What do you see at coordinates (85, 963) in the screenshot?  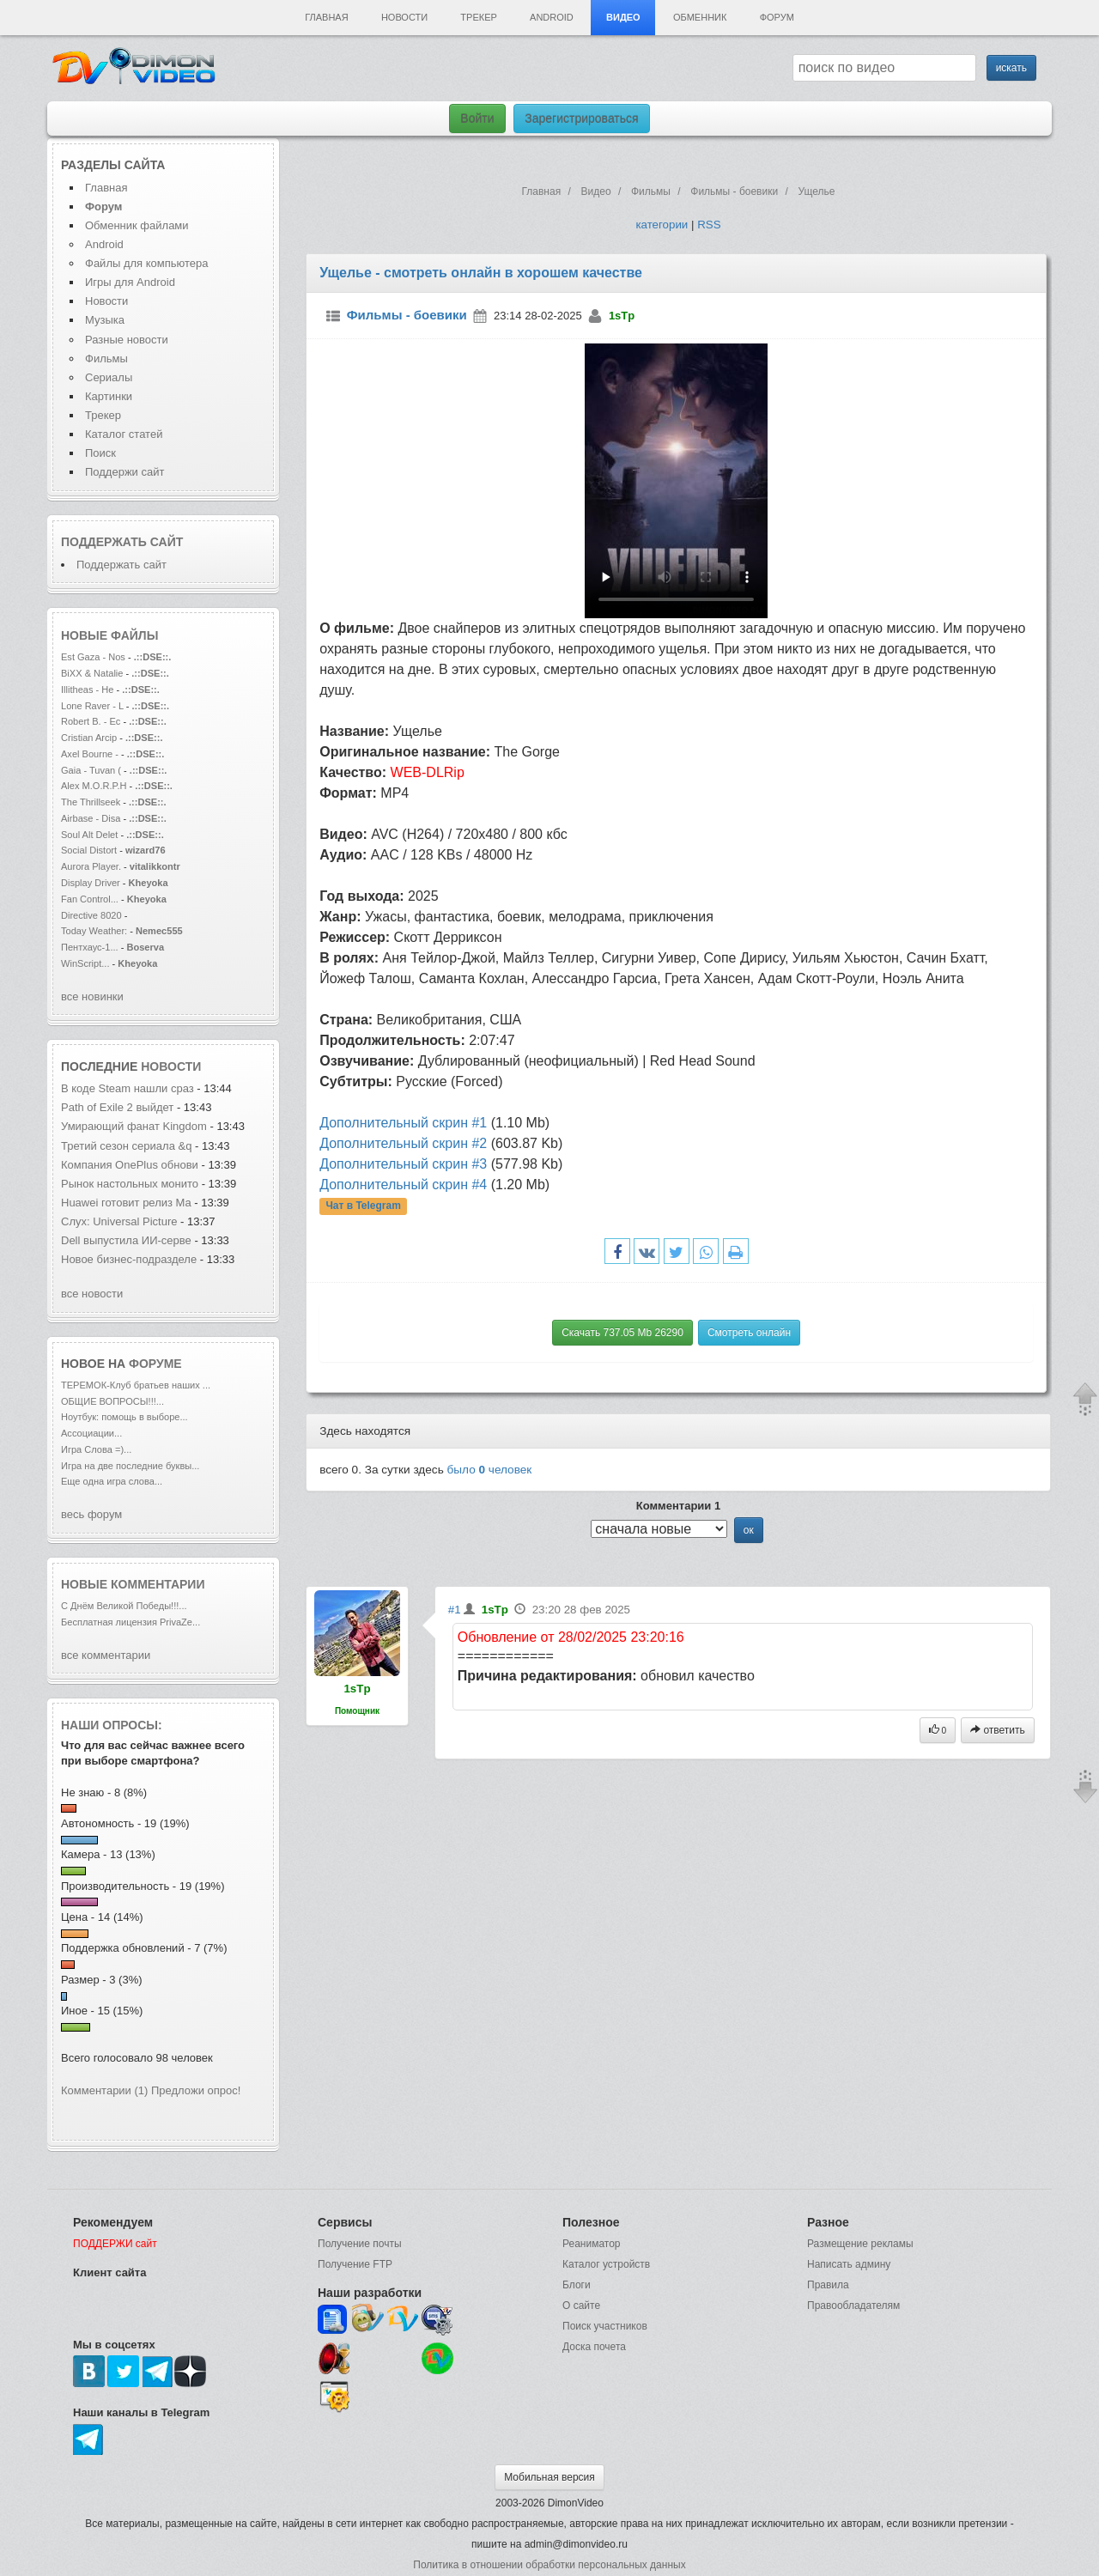 I see `WinScript...` at bounding box center [85, 963].